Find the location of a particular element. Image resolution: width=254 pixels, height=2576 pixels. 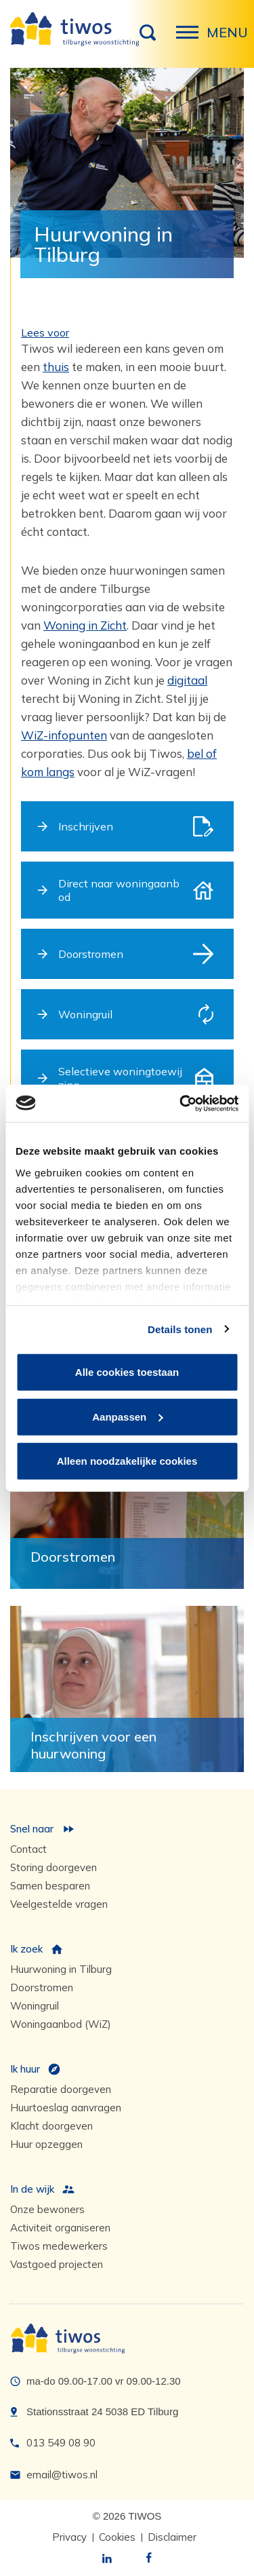

Activiteit organiseren is located at coordinates (60, 2227).